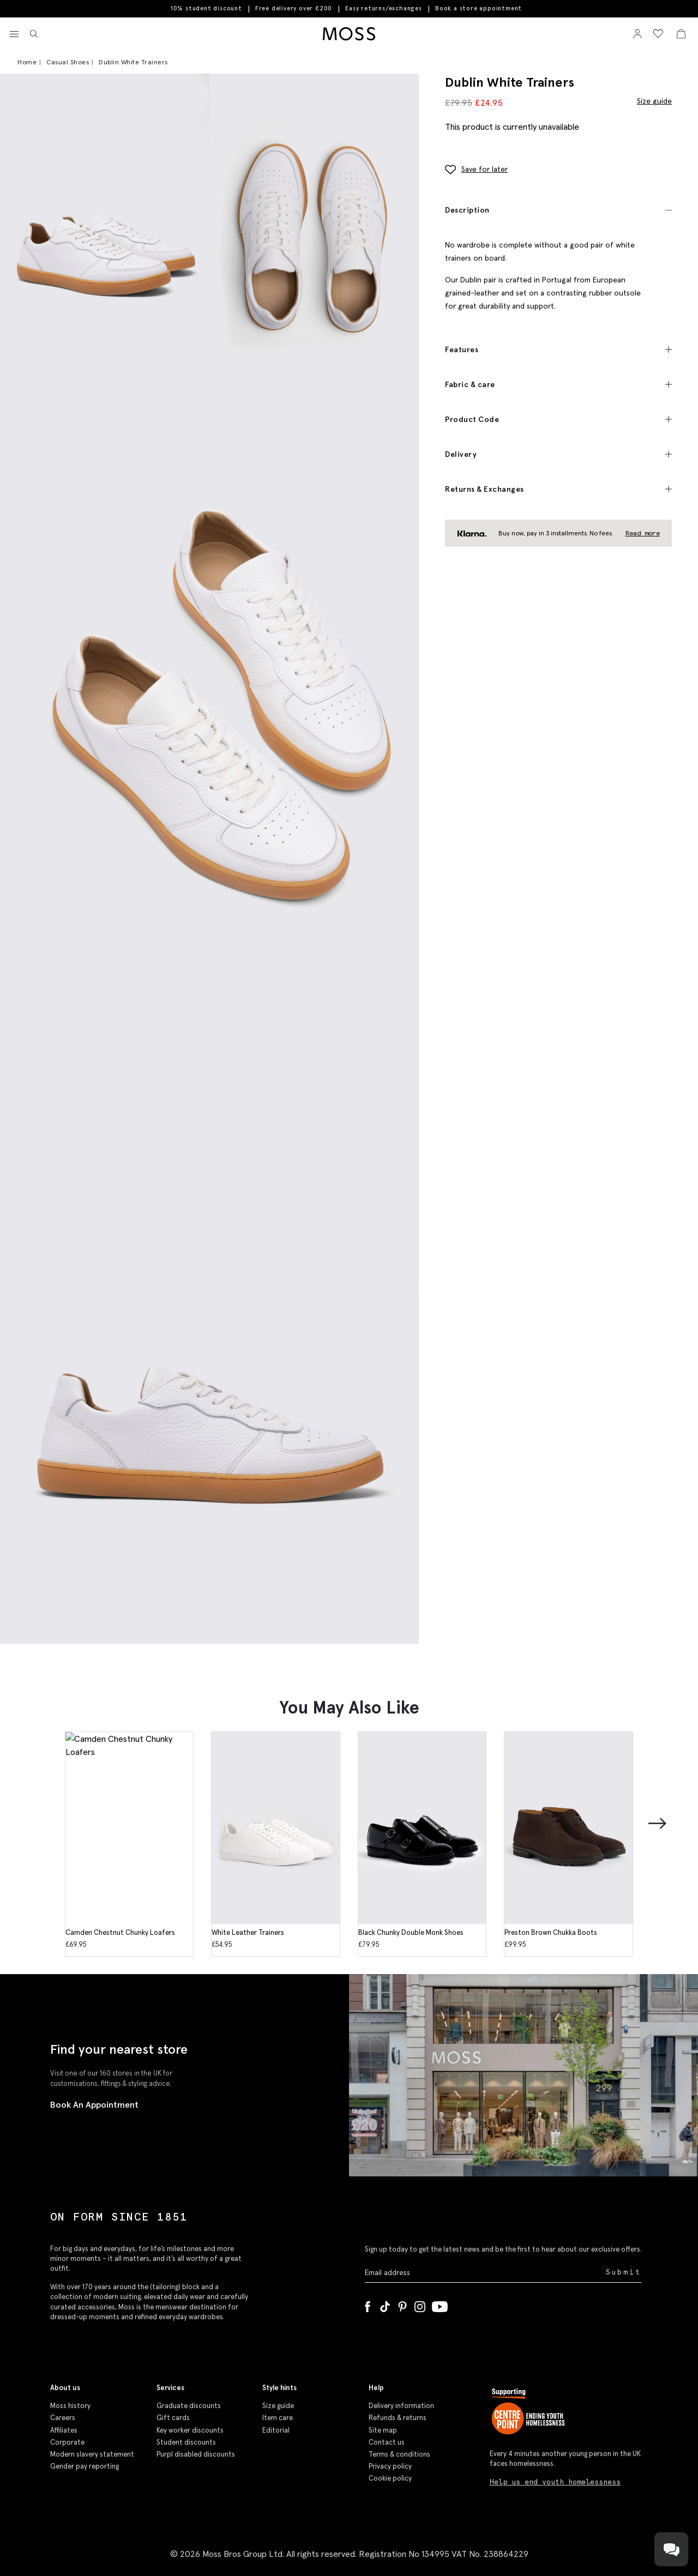  Describe the element at coordinates (478, 8) in the screenshot. I see `Book a store appointment` at that location.